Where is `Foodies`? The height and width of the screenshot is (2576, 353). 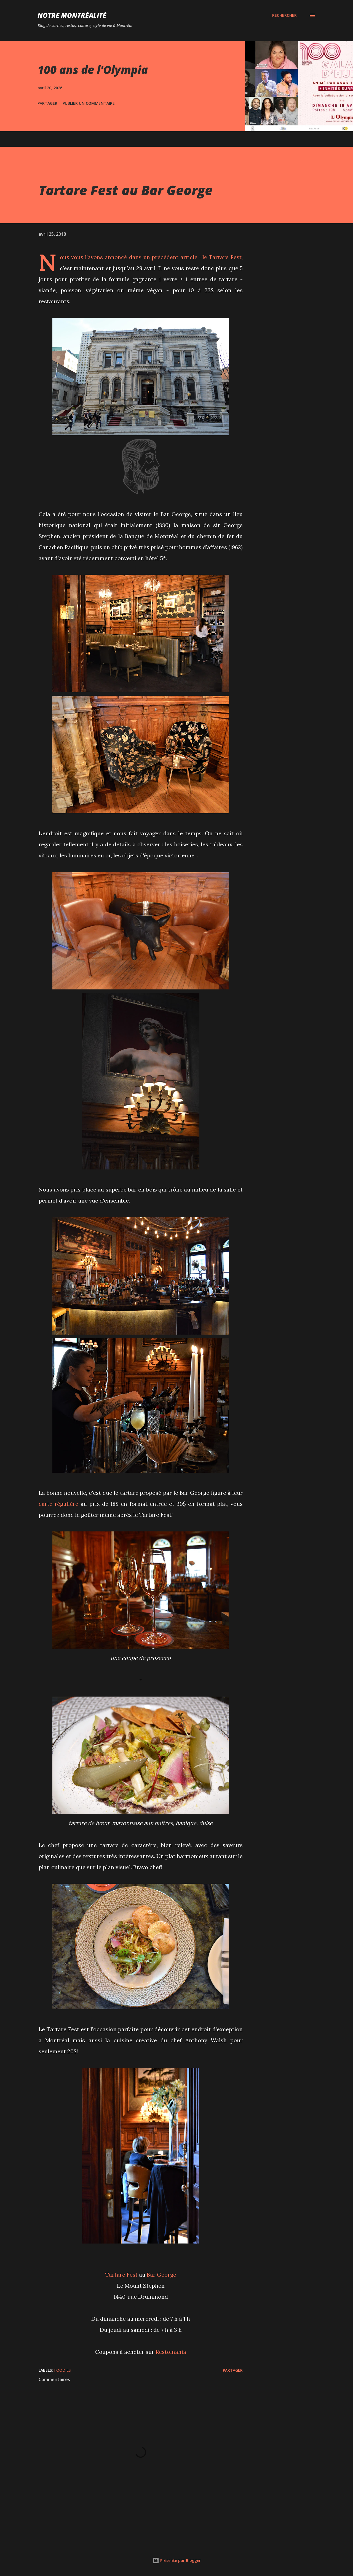 Foodies is located at coordinates (62, 2370).